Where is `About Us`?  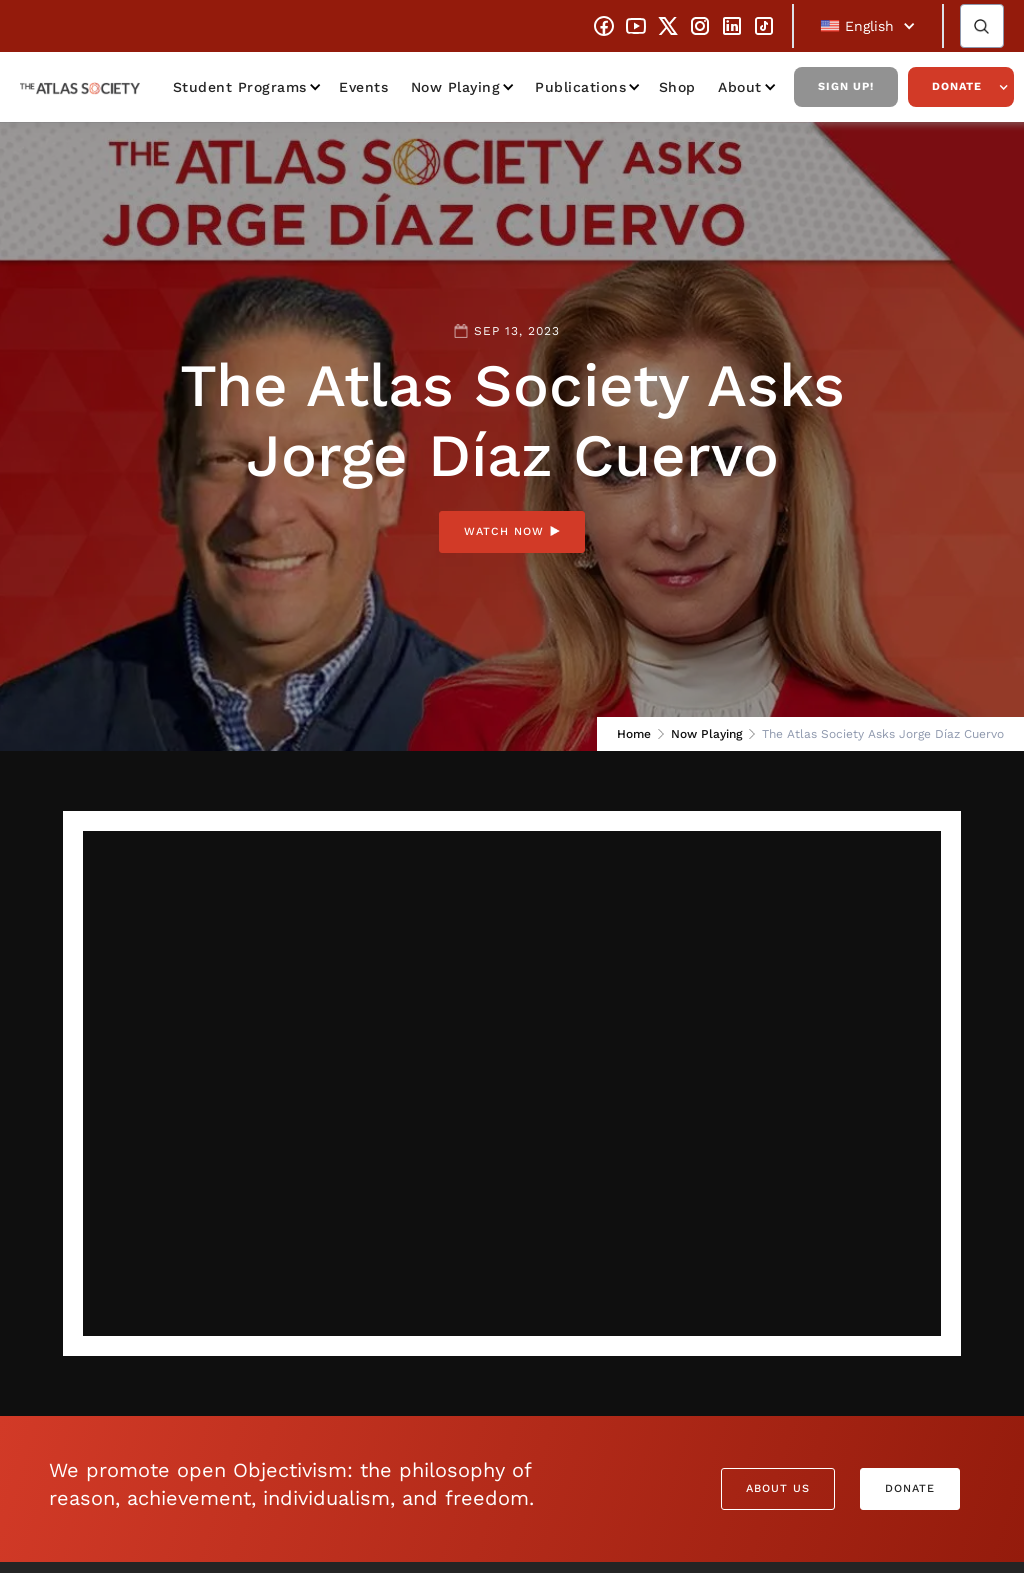 About Us is located at coordinates (778, 1488).